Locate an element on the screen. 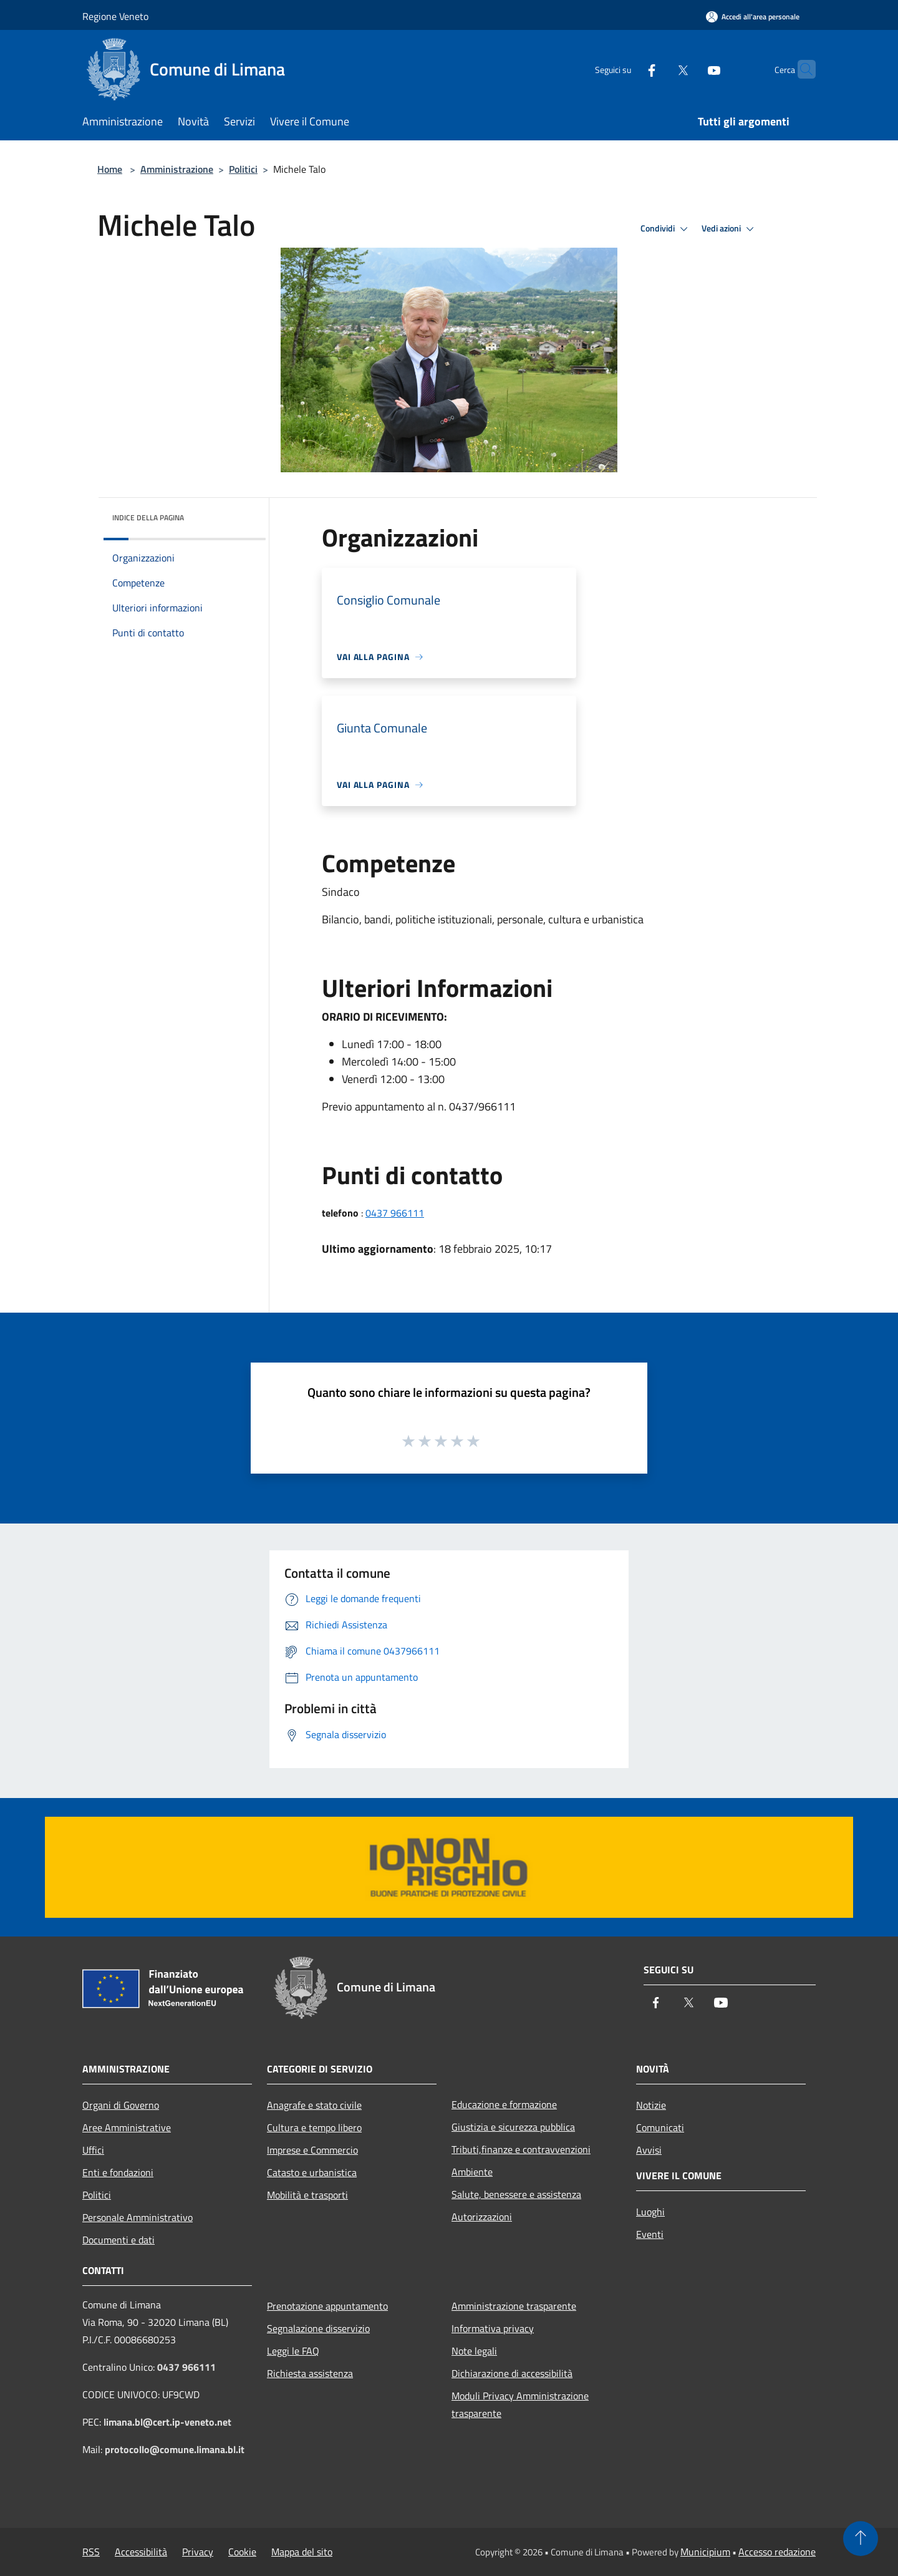 This screenshot has width=898, height=2576. Autorizzazioni is located at coordinates (481, 2216).